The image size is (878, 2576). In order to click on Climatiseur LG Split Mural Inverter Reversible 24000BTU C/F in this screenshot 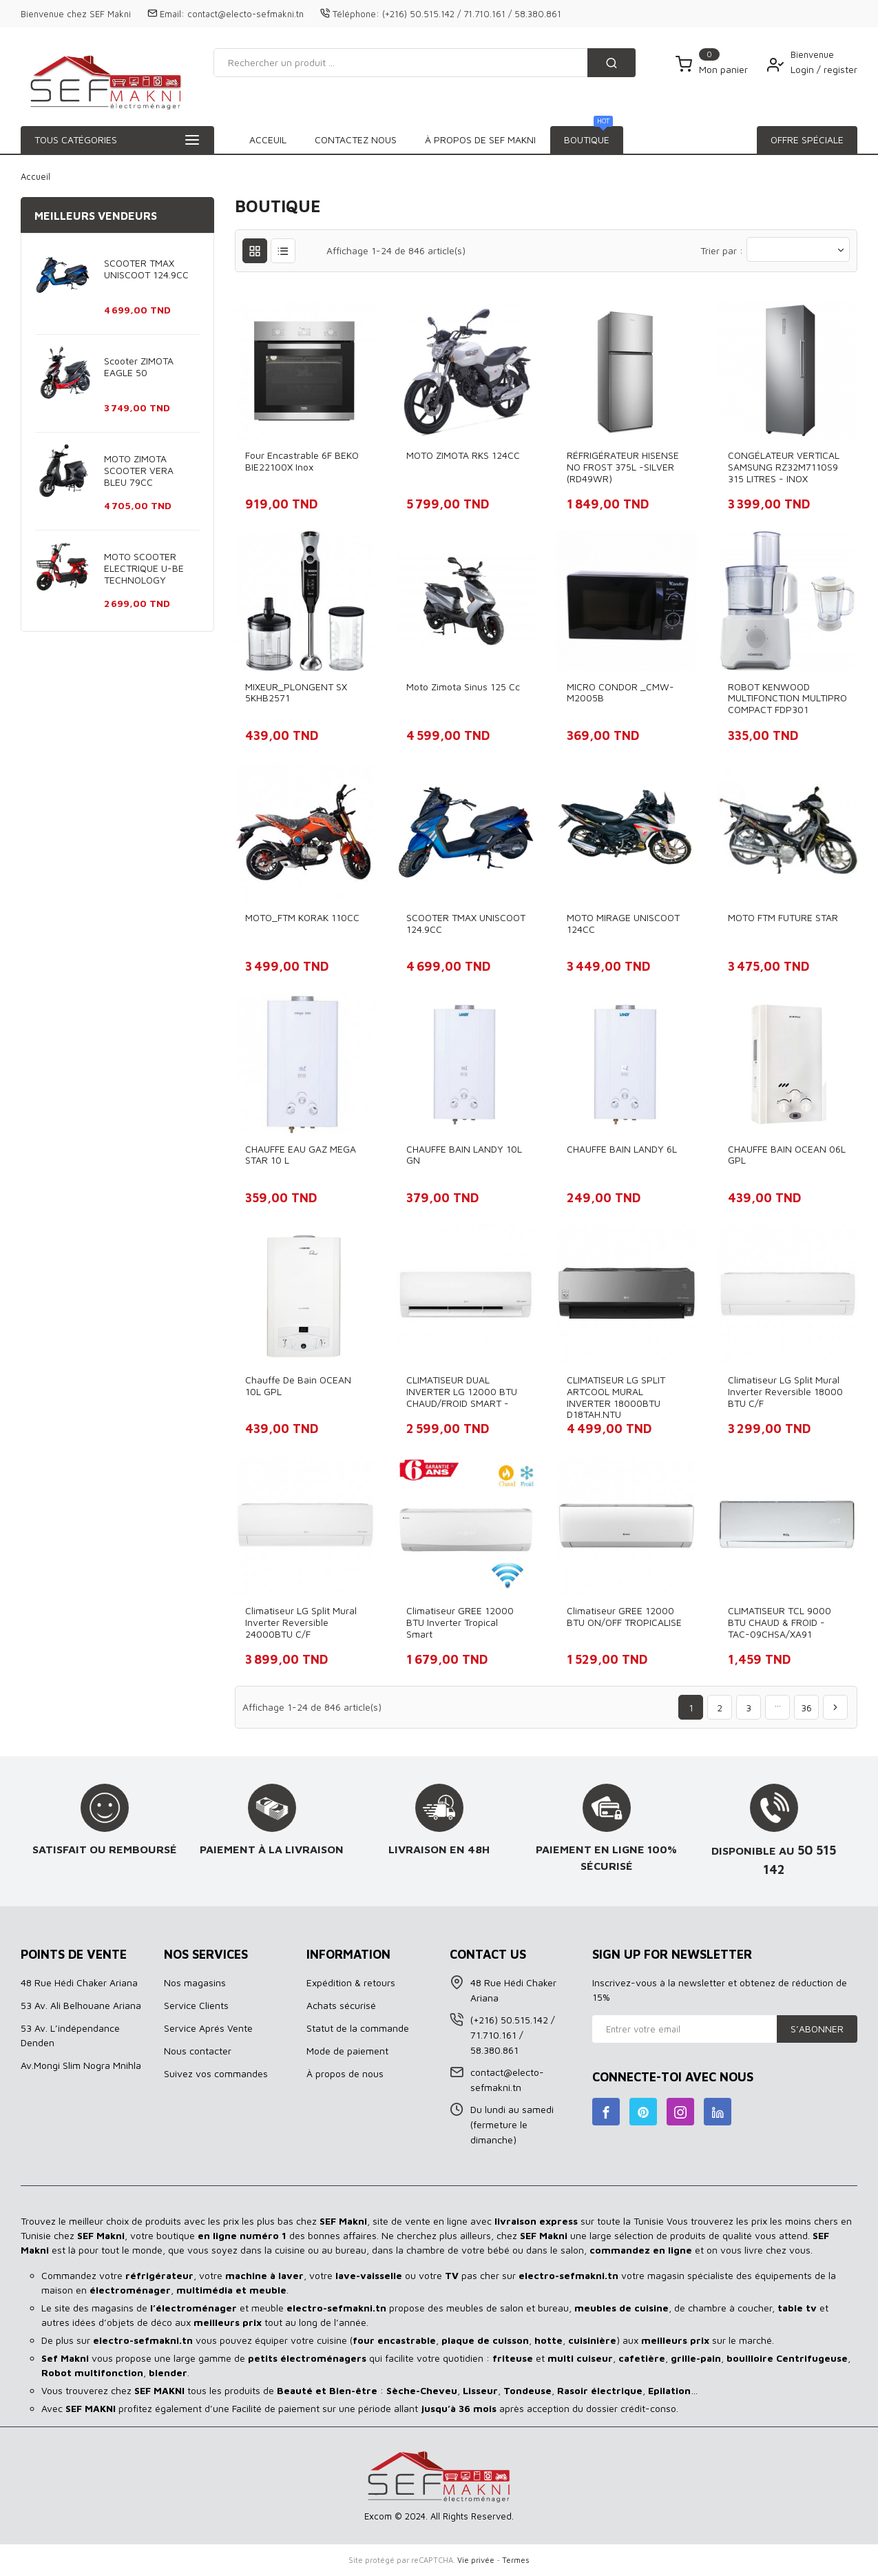, I will do `click(301, 1622)`.